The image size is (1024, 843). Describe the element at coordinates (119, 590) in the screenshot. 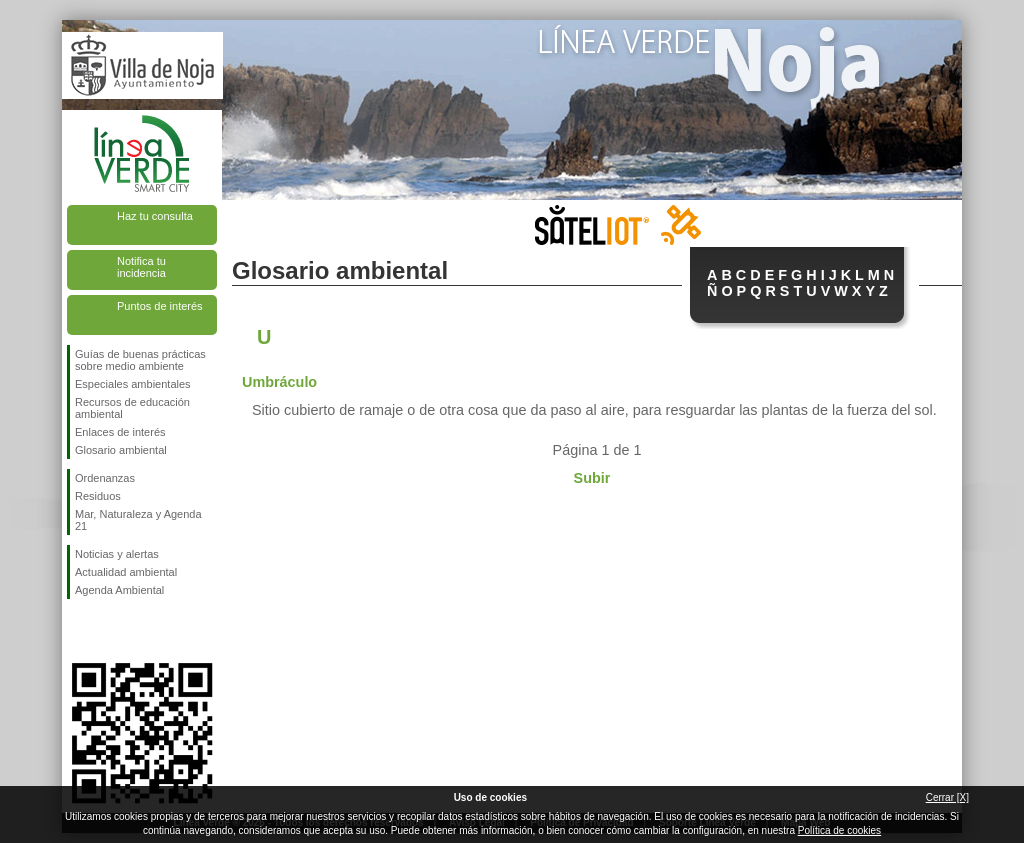

I see `Agenda Ambiental` at that location.